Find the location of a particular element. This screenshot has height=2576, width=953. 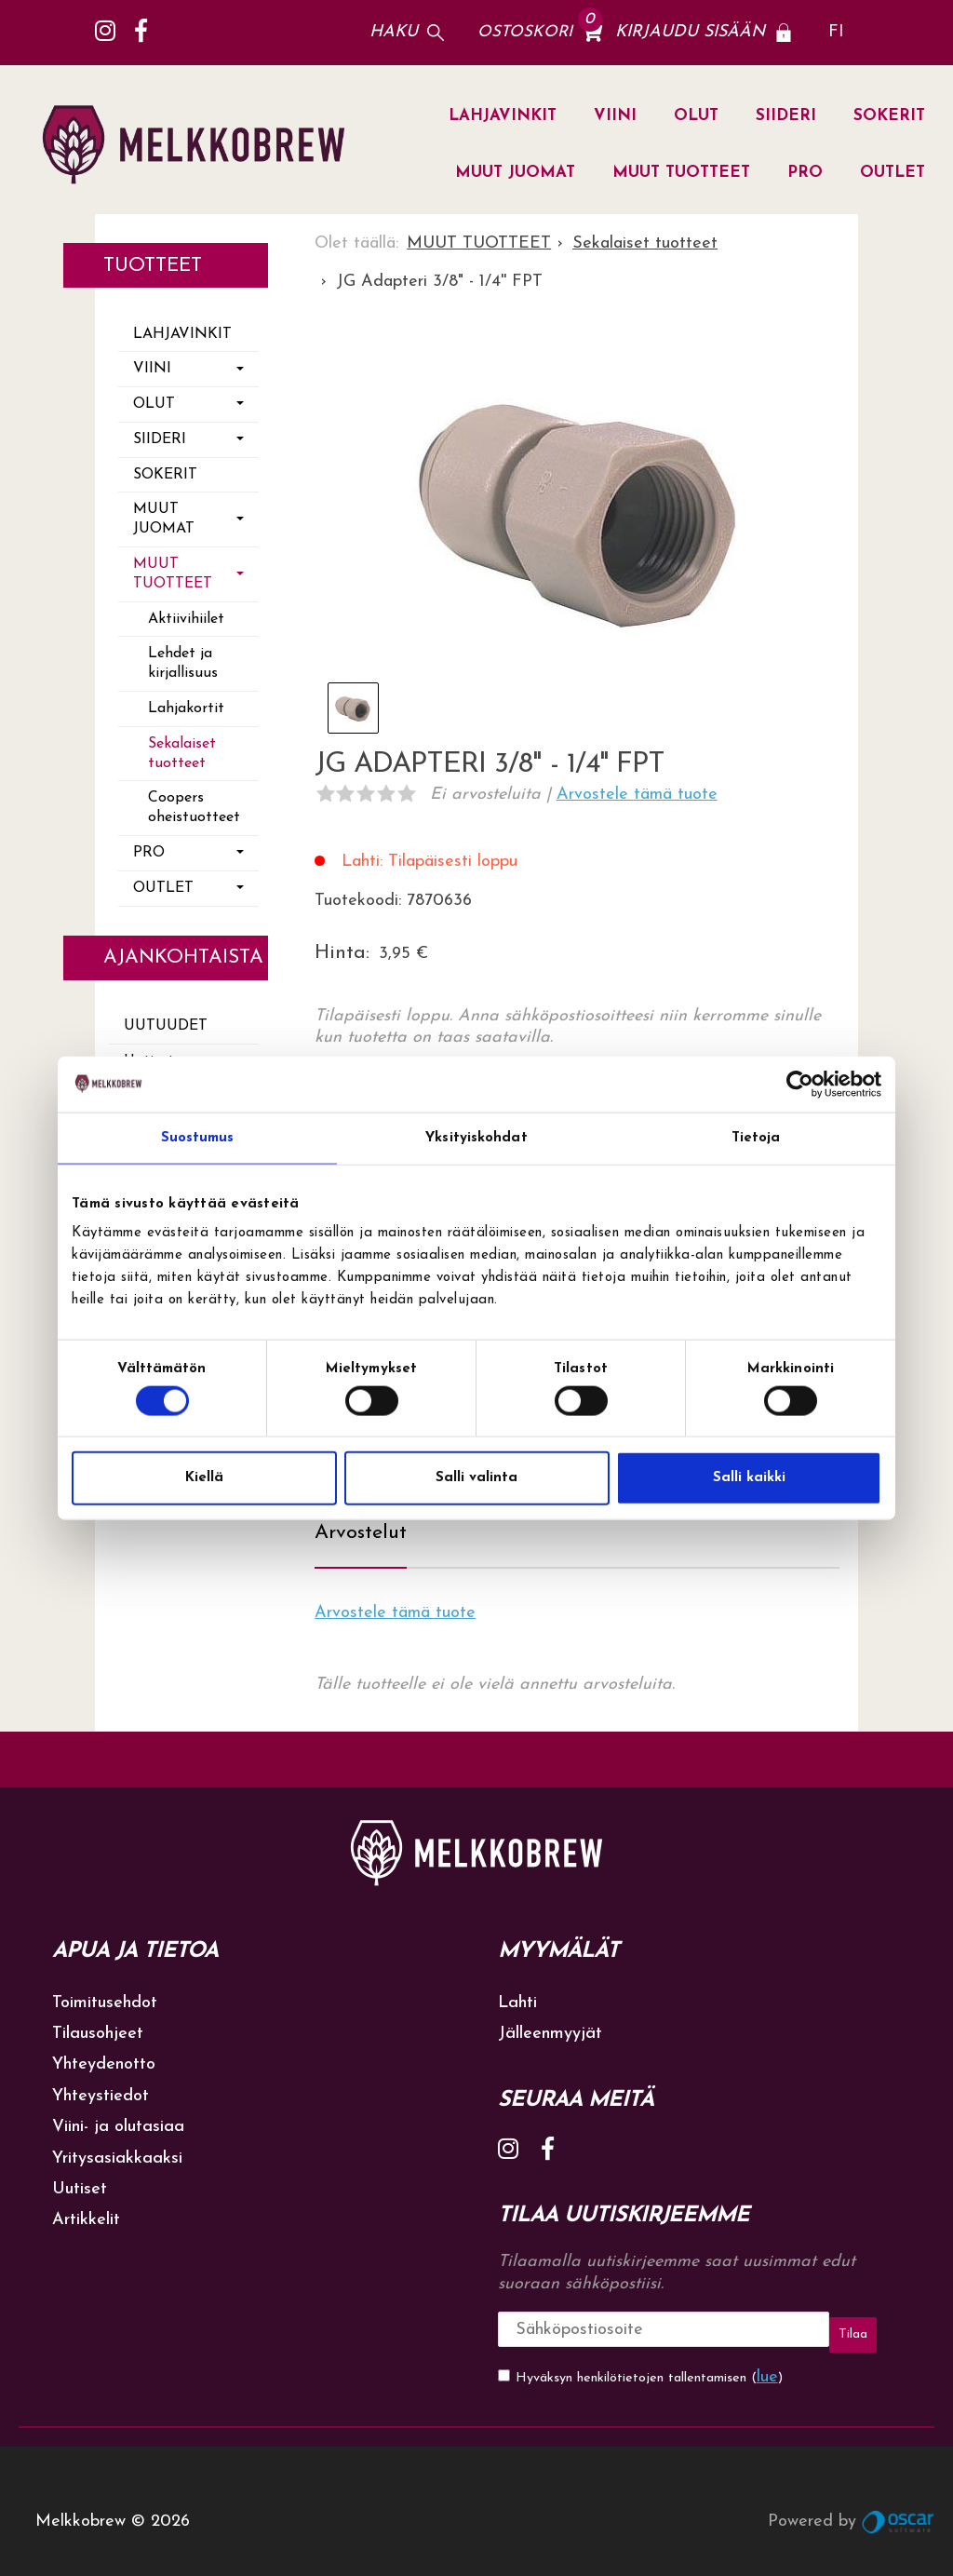

Salli kaikki is located at coordinates (749, 1478).